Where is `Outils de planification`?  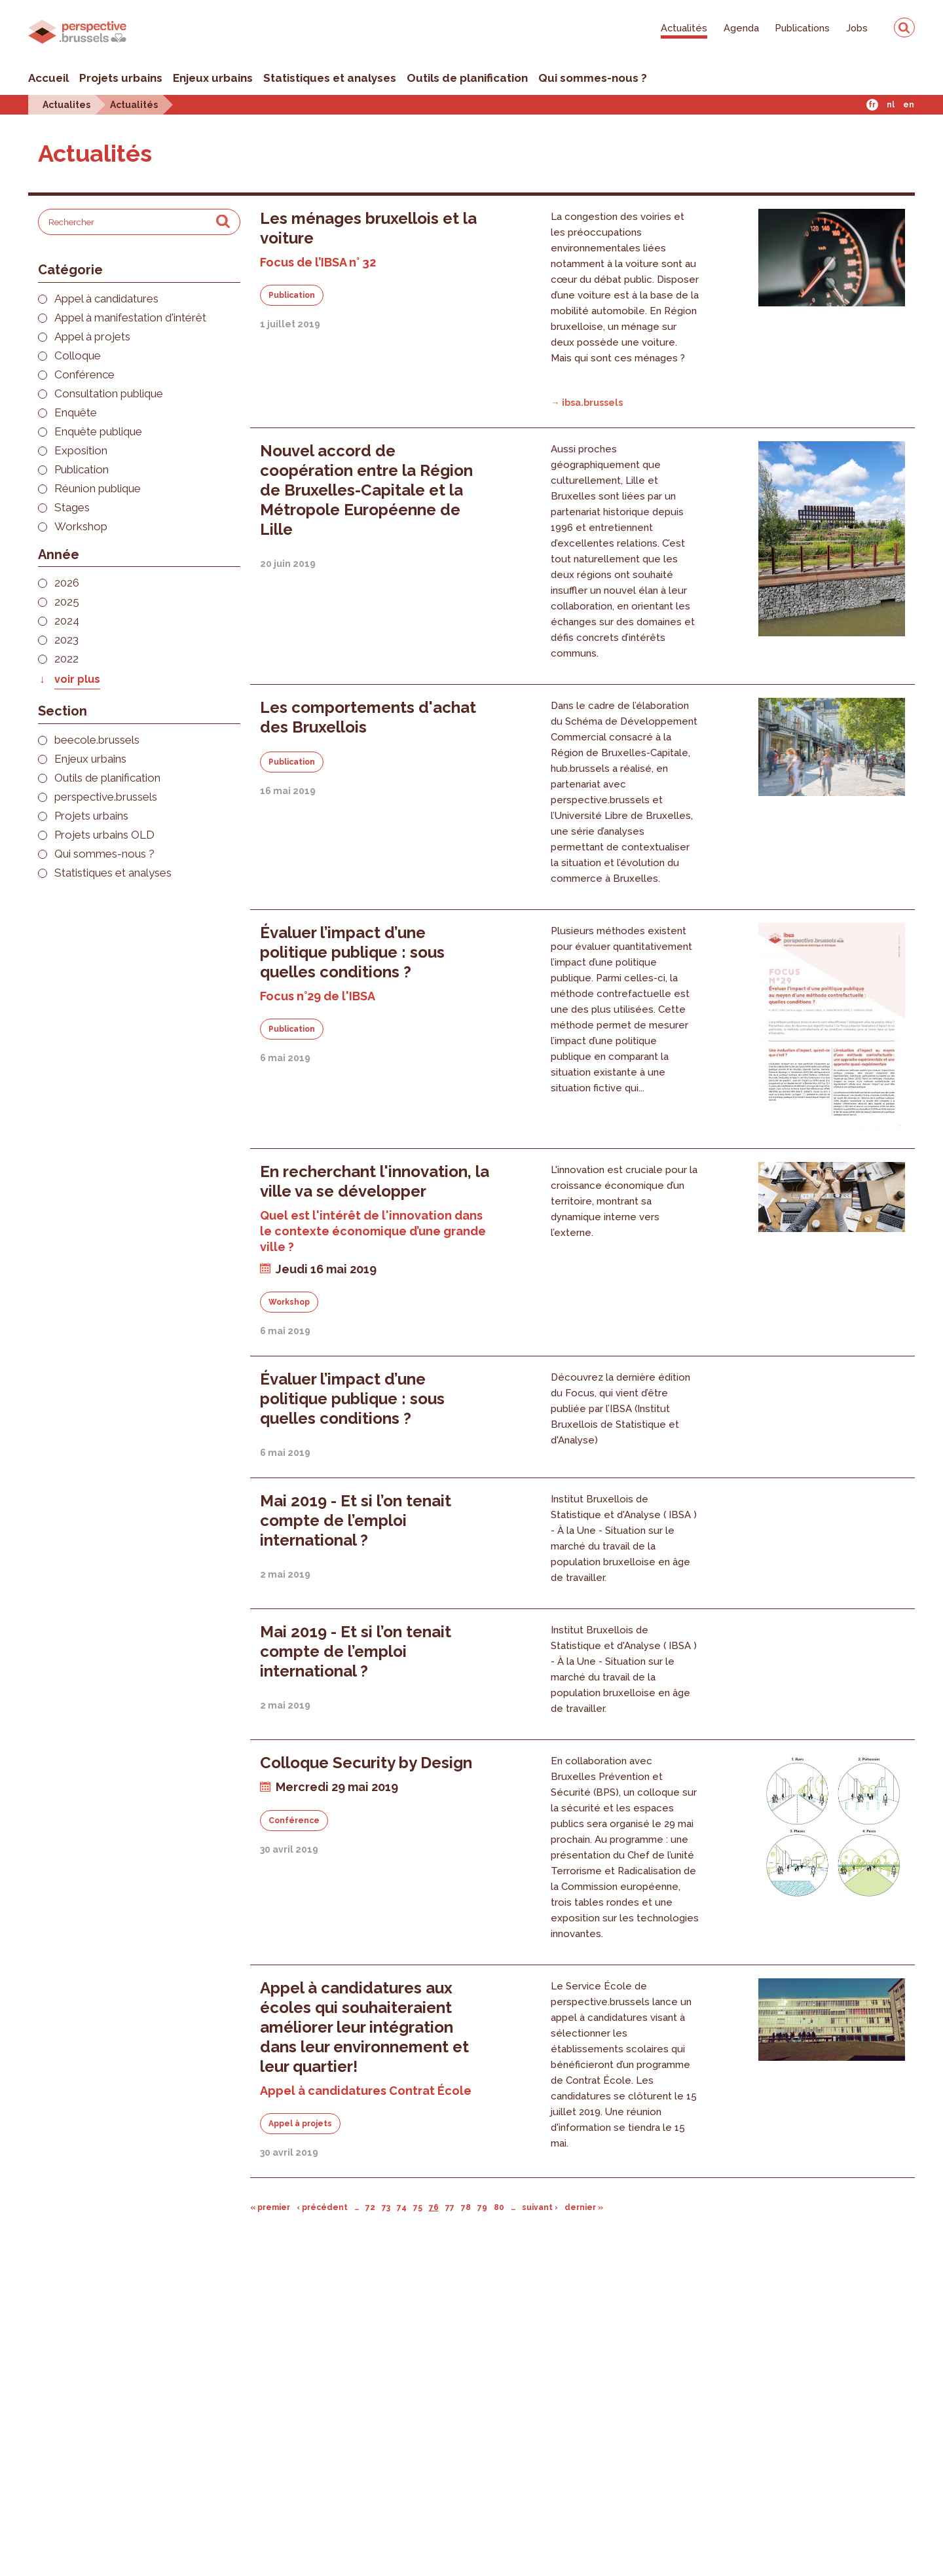 Outils de planification is located at coordinates (467, 77).